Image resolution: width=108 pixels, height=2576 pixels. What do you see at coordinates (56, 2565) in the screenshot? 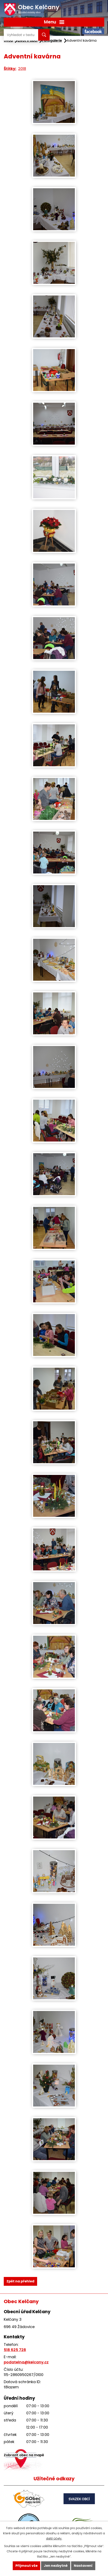
I see `Jen nezbytné` at bounding box center [56, 2565].